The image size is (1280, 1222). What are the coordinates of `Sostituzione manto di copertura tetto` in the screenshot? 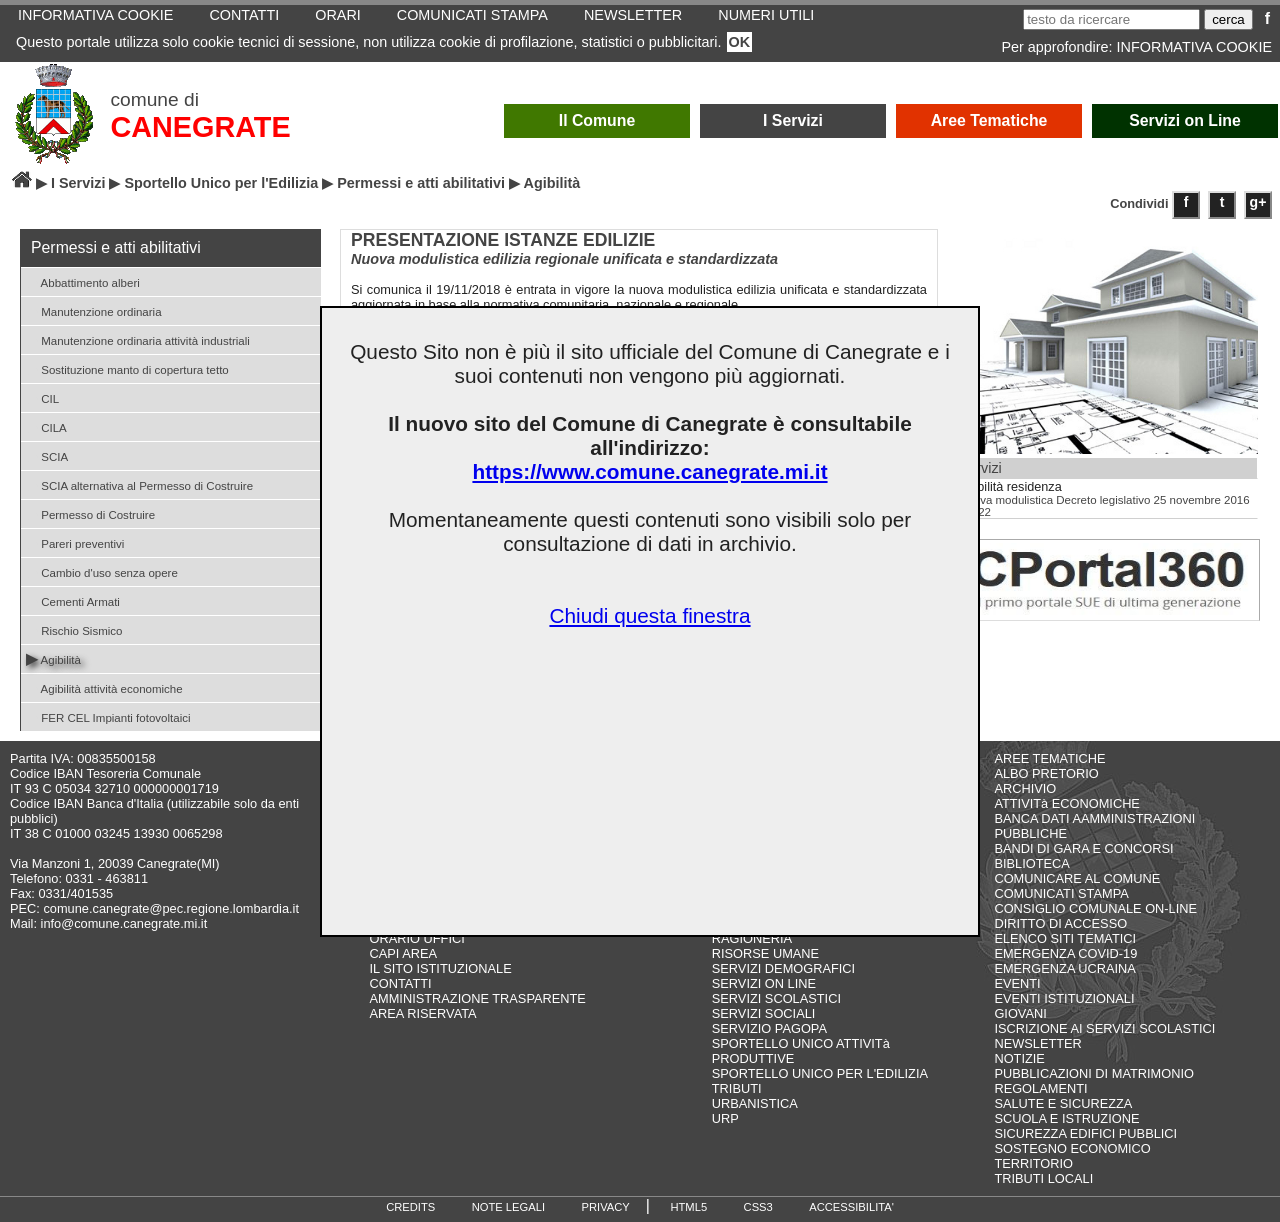 It's located at (127, 368).